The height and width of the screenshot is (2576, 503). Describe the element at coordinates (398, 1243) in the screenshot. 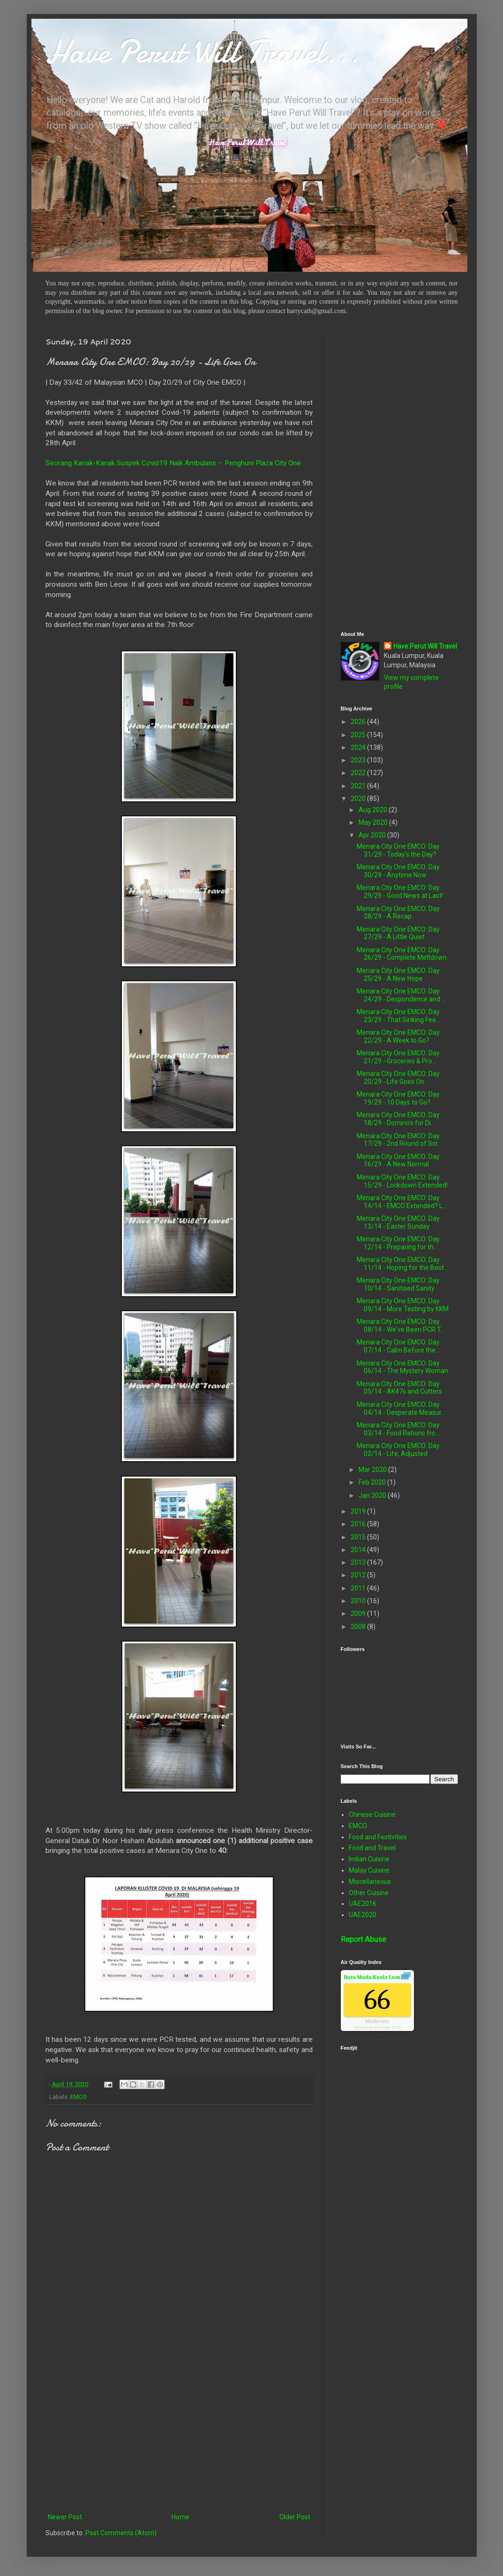

I see `Menara City One EMCO: Day 12/14 - Preparing for th...` at that location.